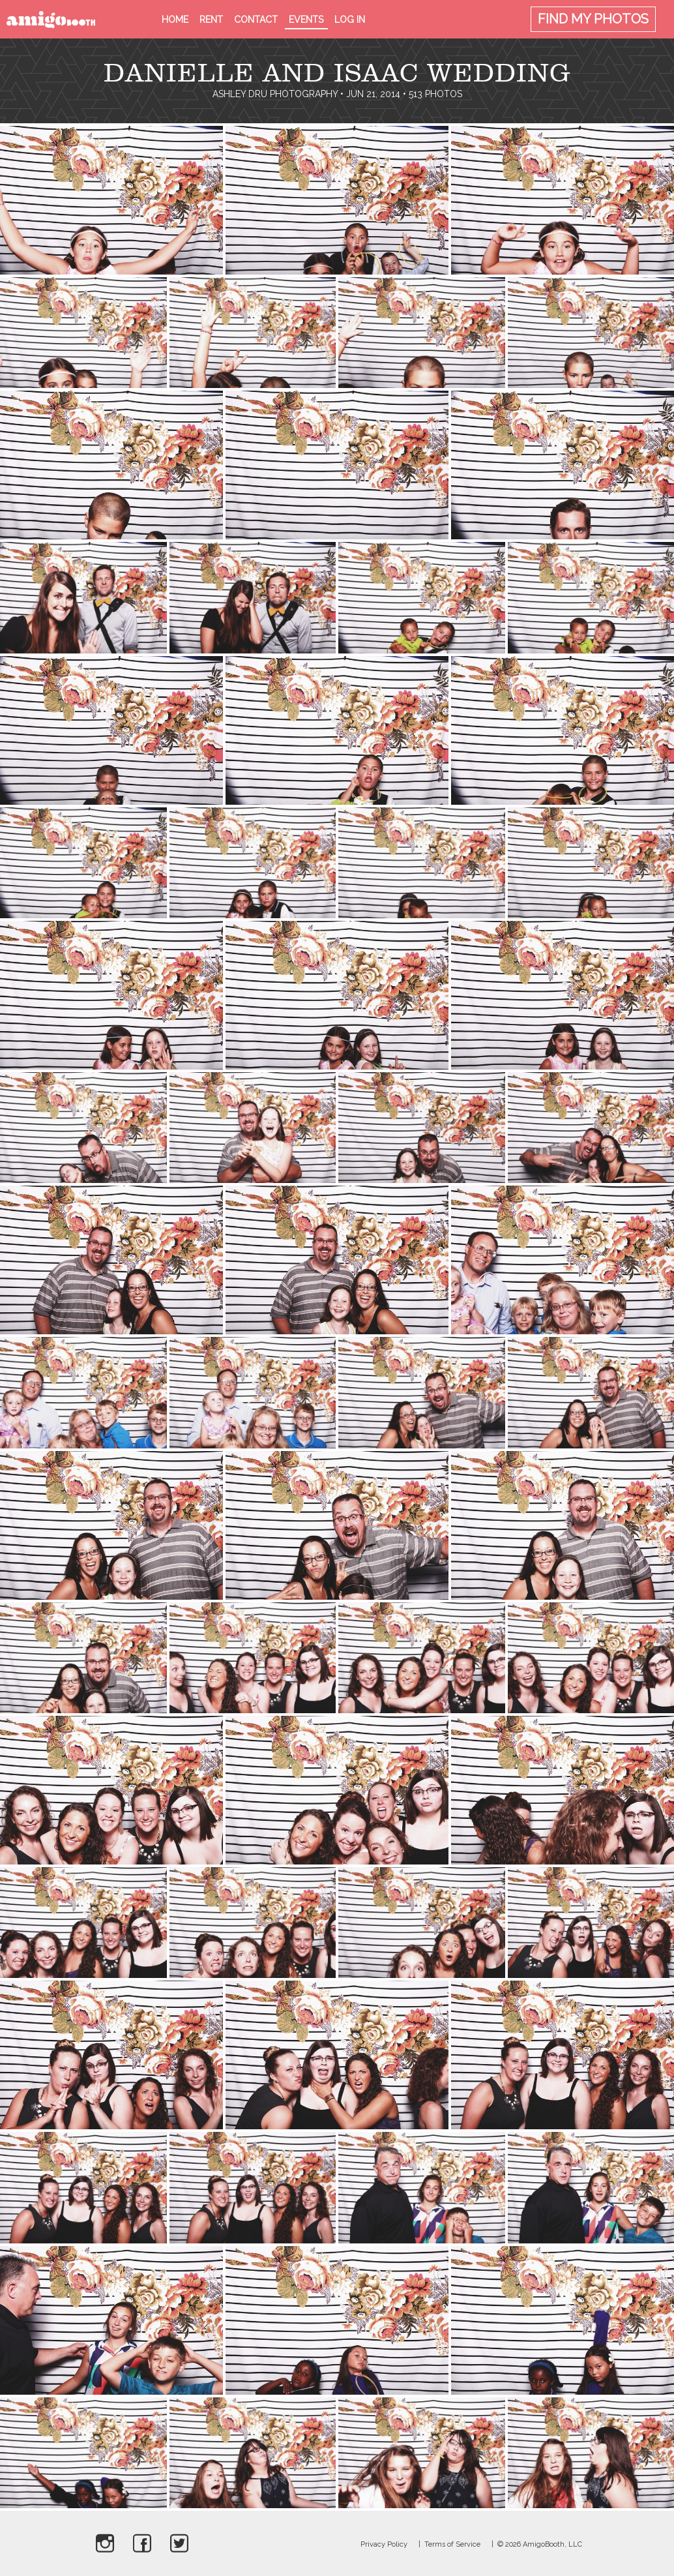 The width and height of the screenshot is (674, 2576). I want to click on Privacy Policy, so click(383, 2544).